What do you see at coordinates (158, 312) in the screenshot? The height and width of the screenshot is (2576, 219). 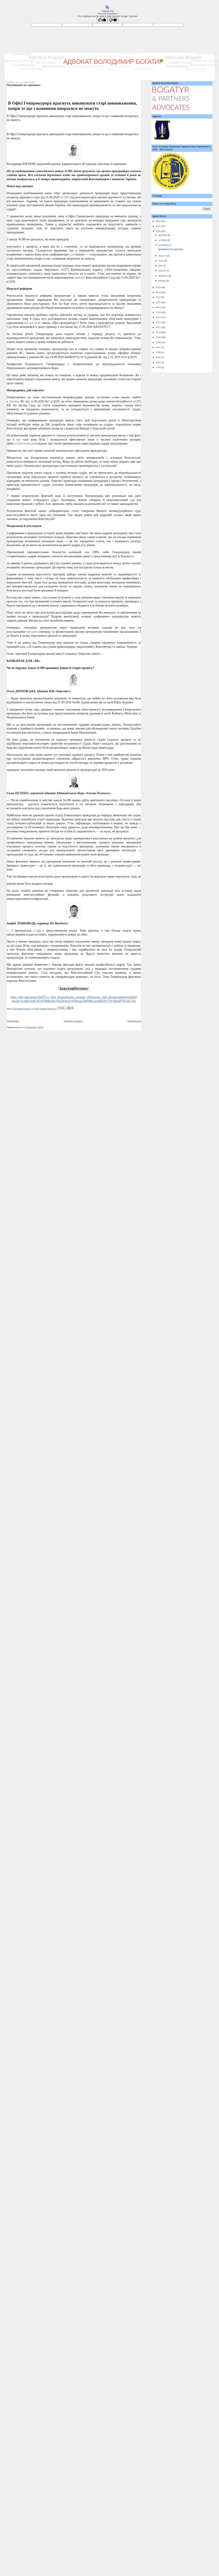 I see `2014` at bounding box center [158, 312].